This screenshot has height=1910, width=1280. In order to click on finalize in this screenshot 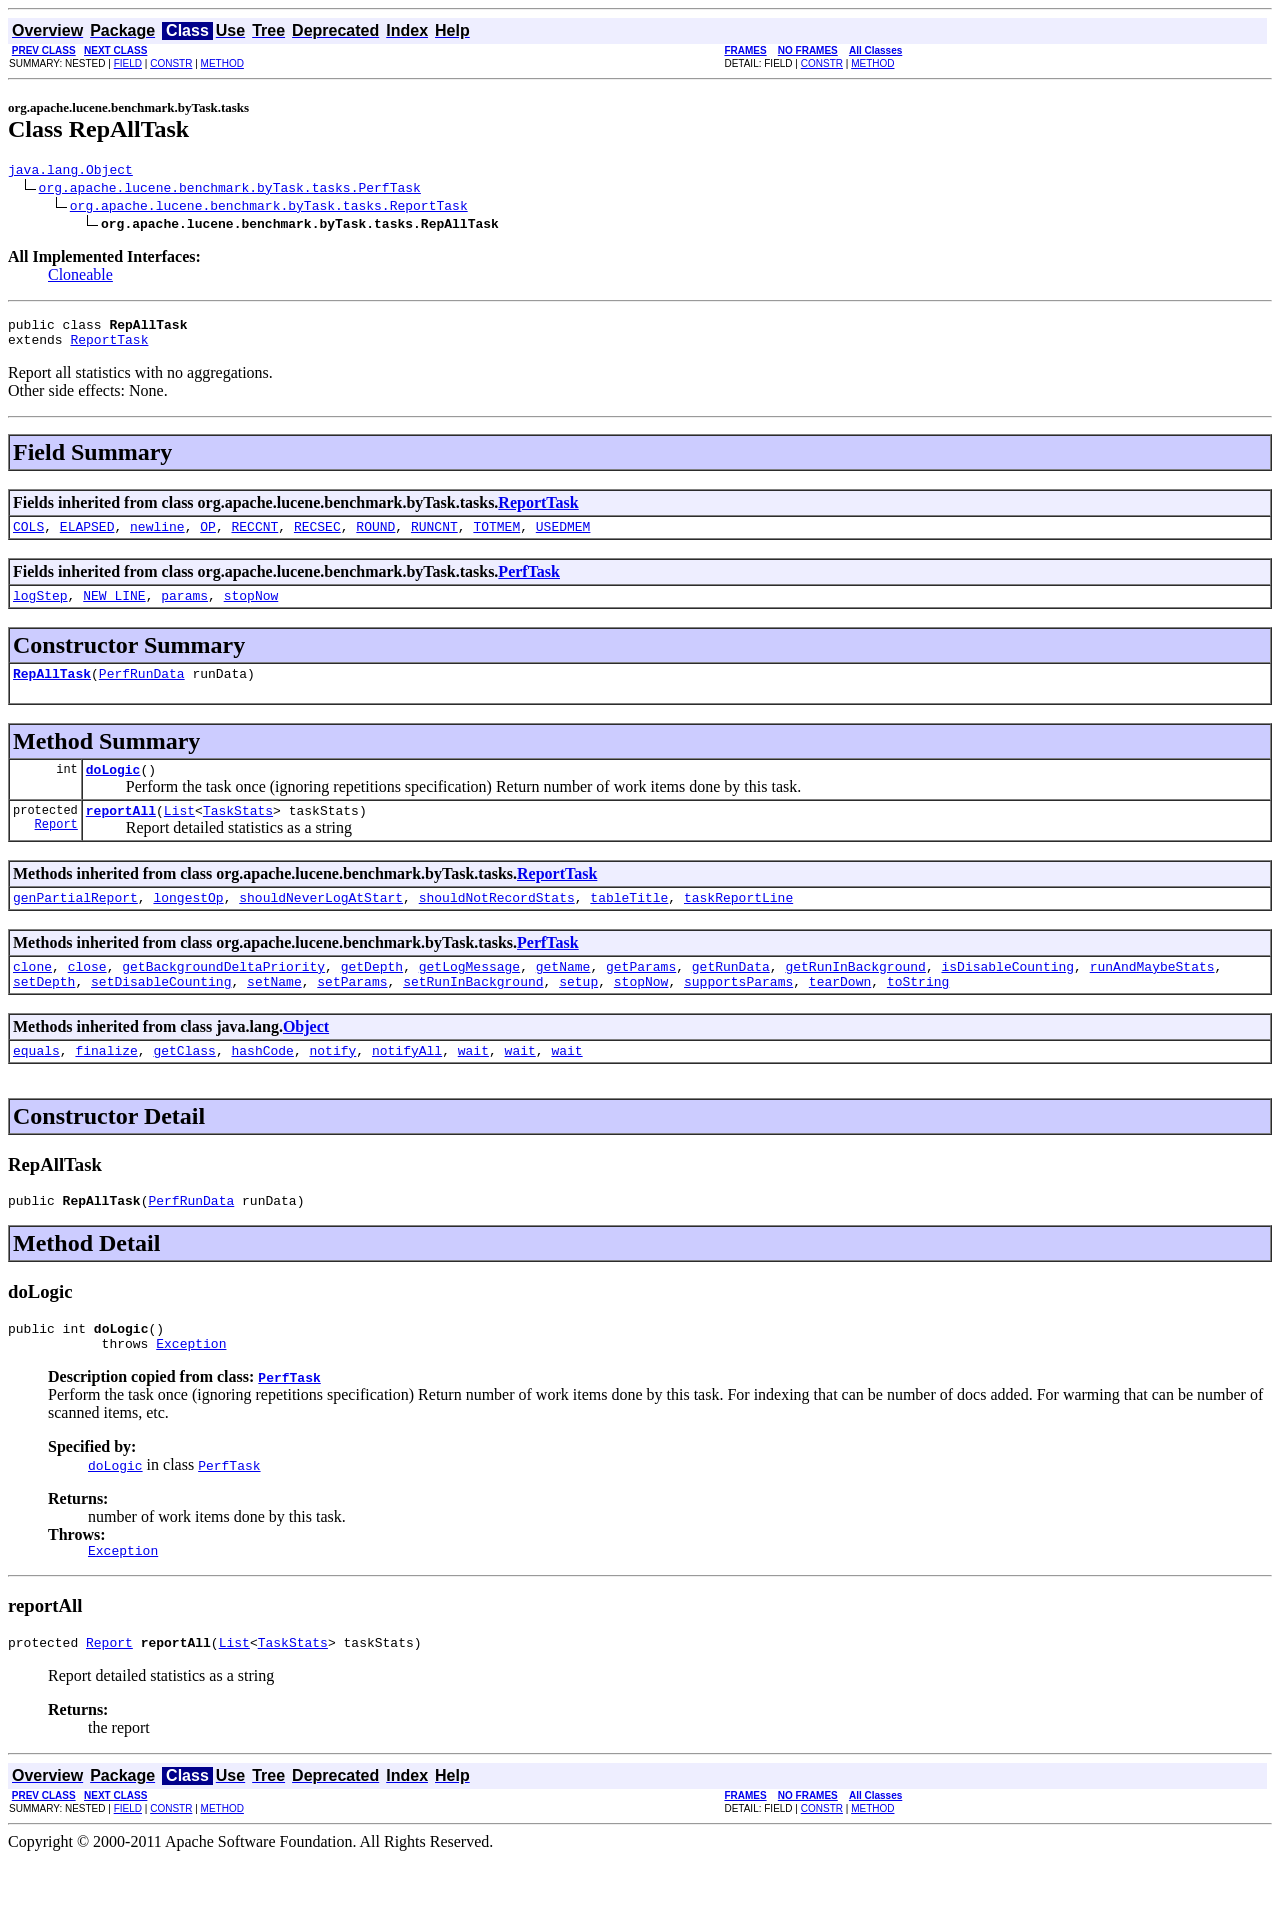, I will do `click(106, 1086)`.